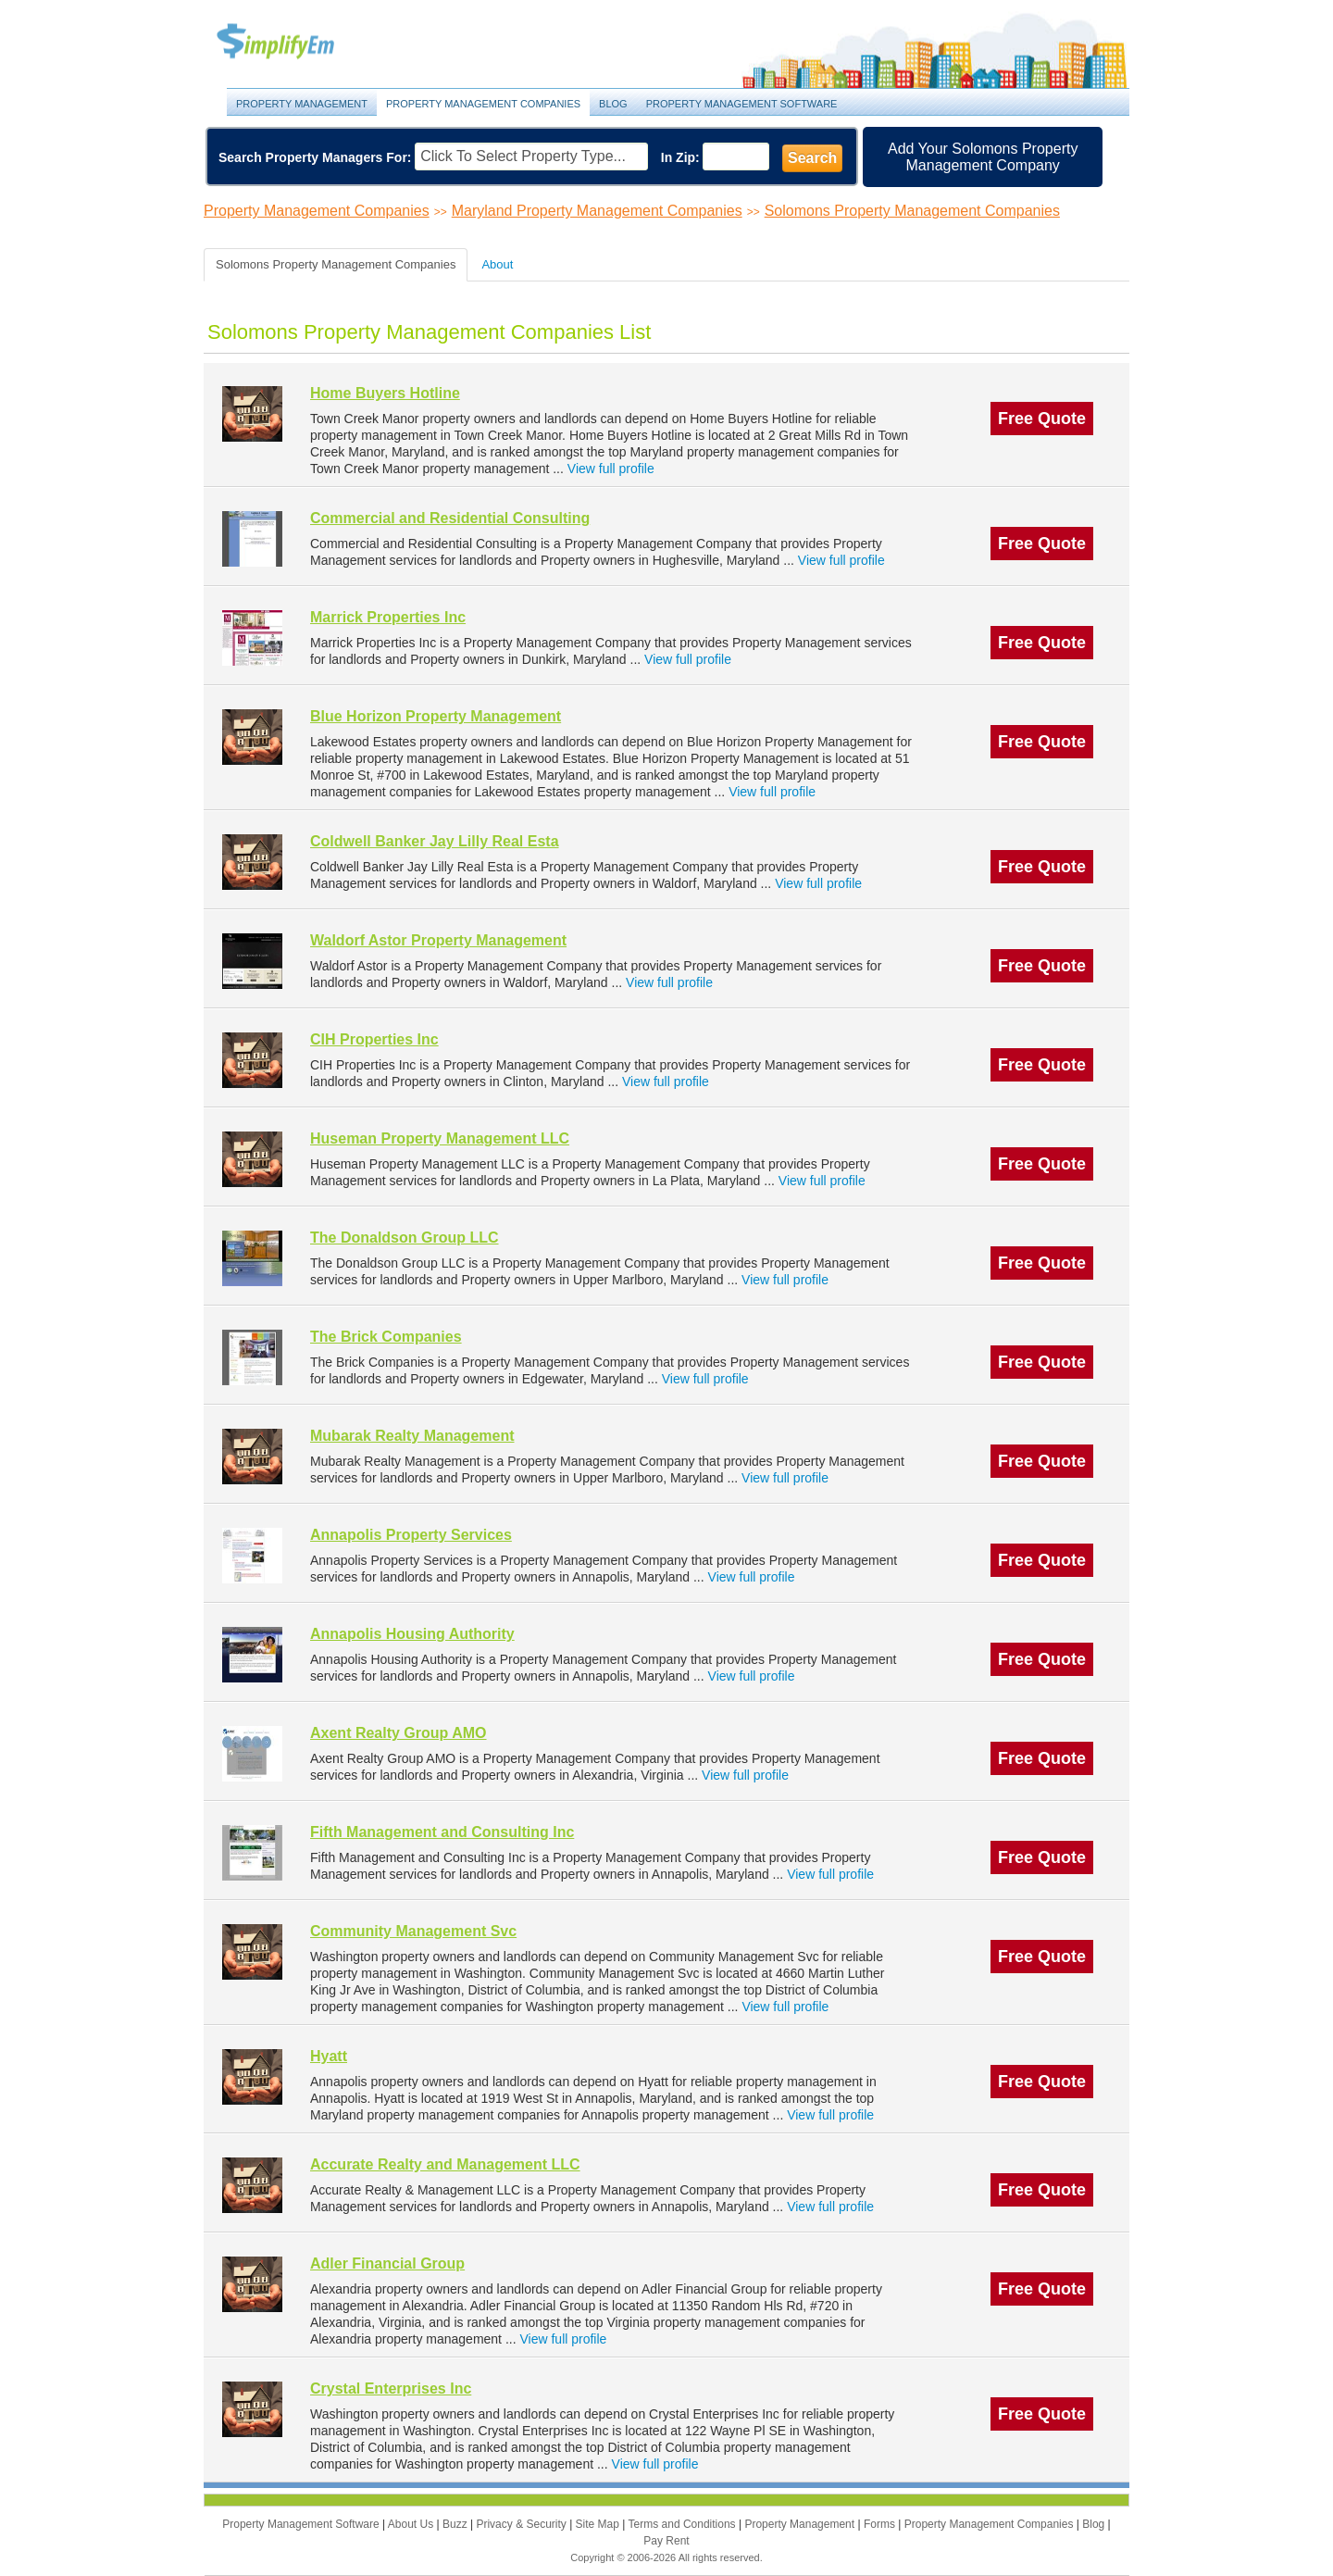 Image resolution: width=1333 pixels, height=2576 pixels. Describe the element at coordinates (742, 103) in the screenshot. I see `Property Management Software` at that location.